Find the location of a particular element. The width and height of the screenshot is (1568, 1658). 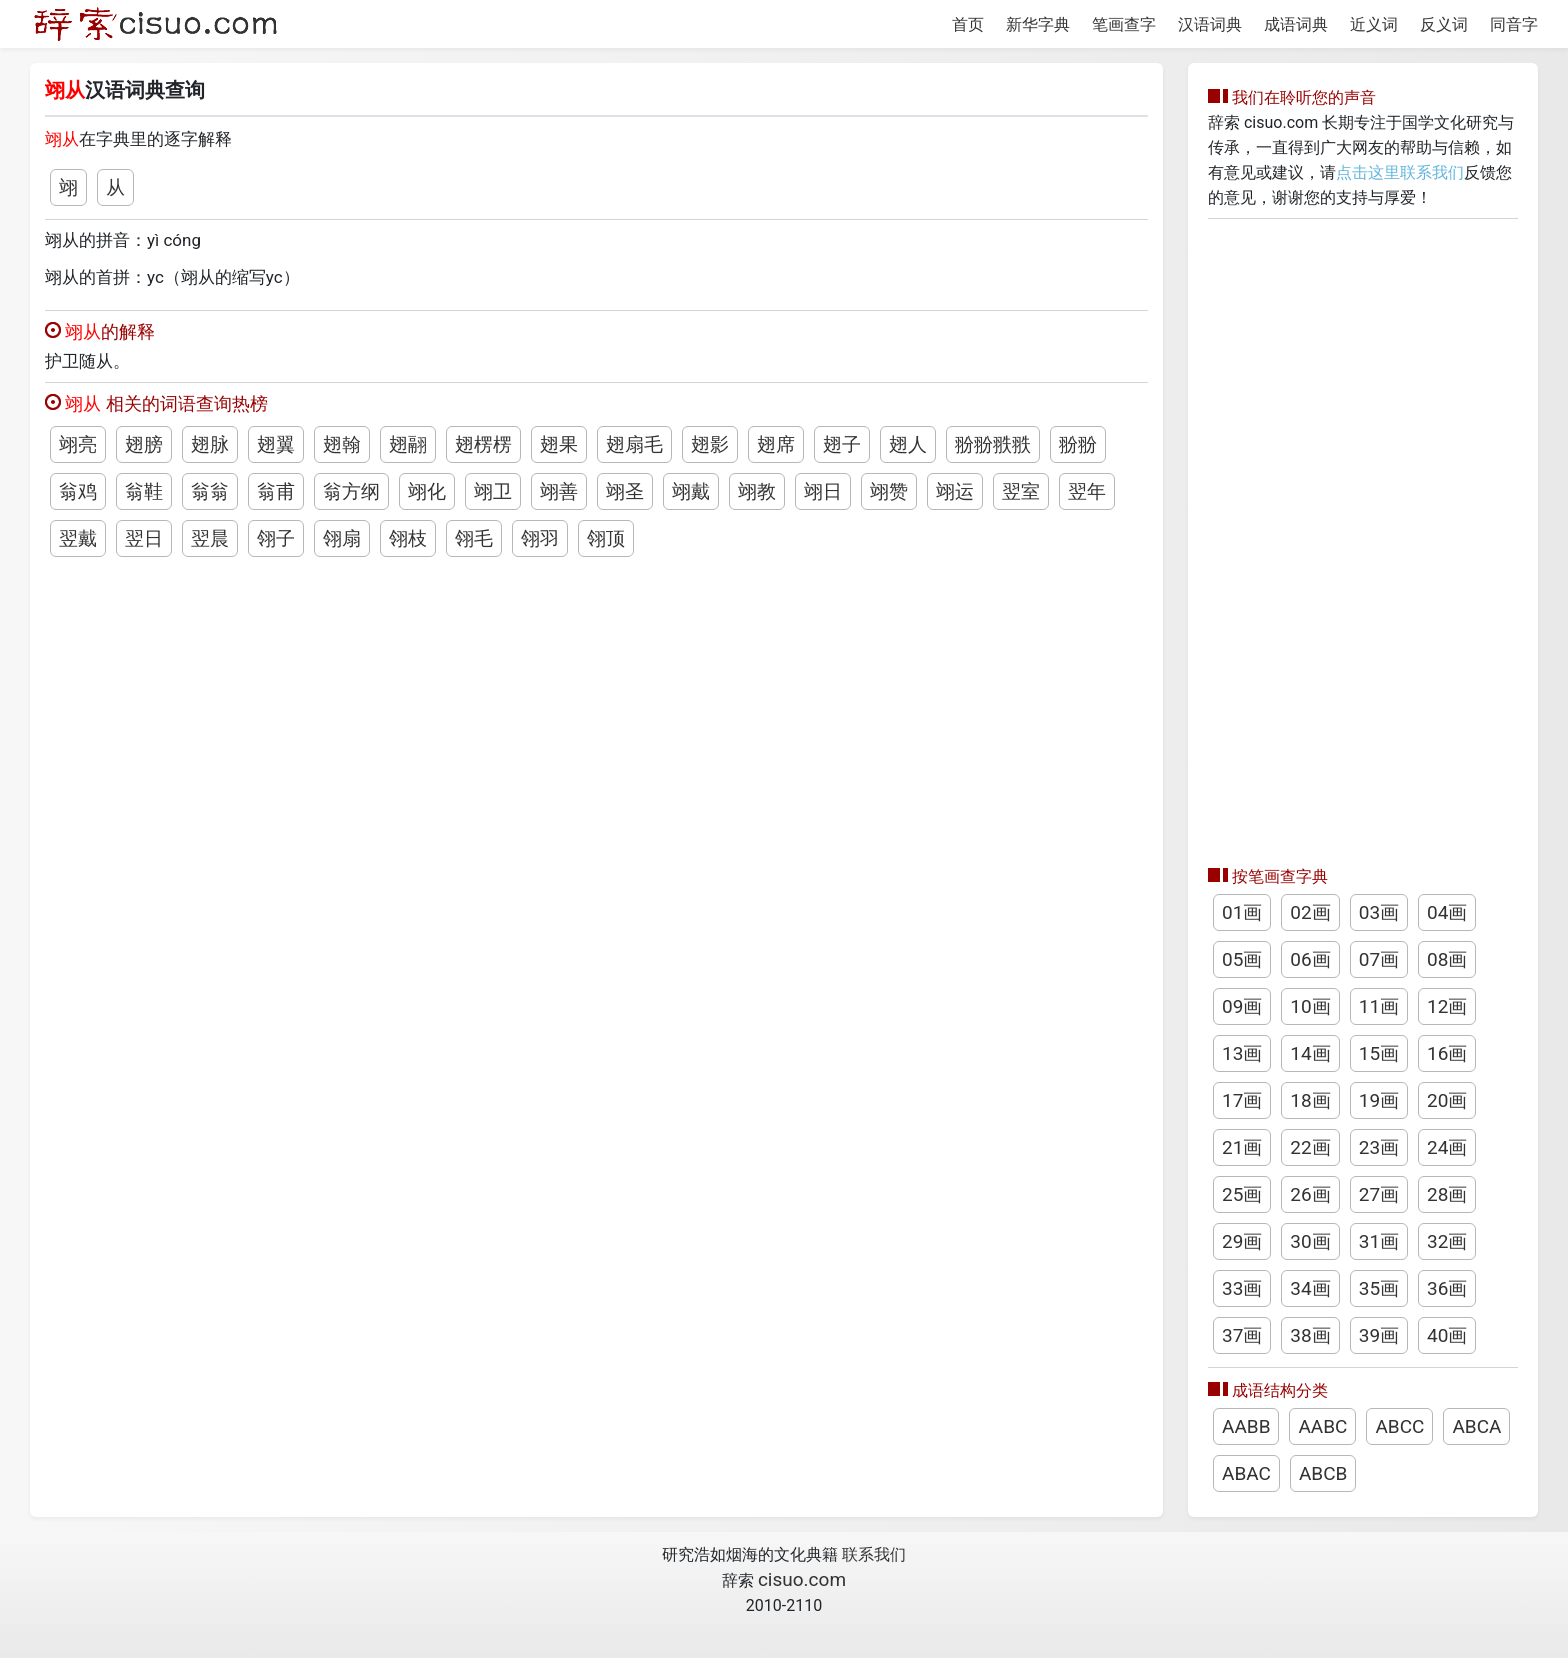

翅果 is located at coordinates (559, 444).